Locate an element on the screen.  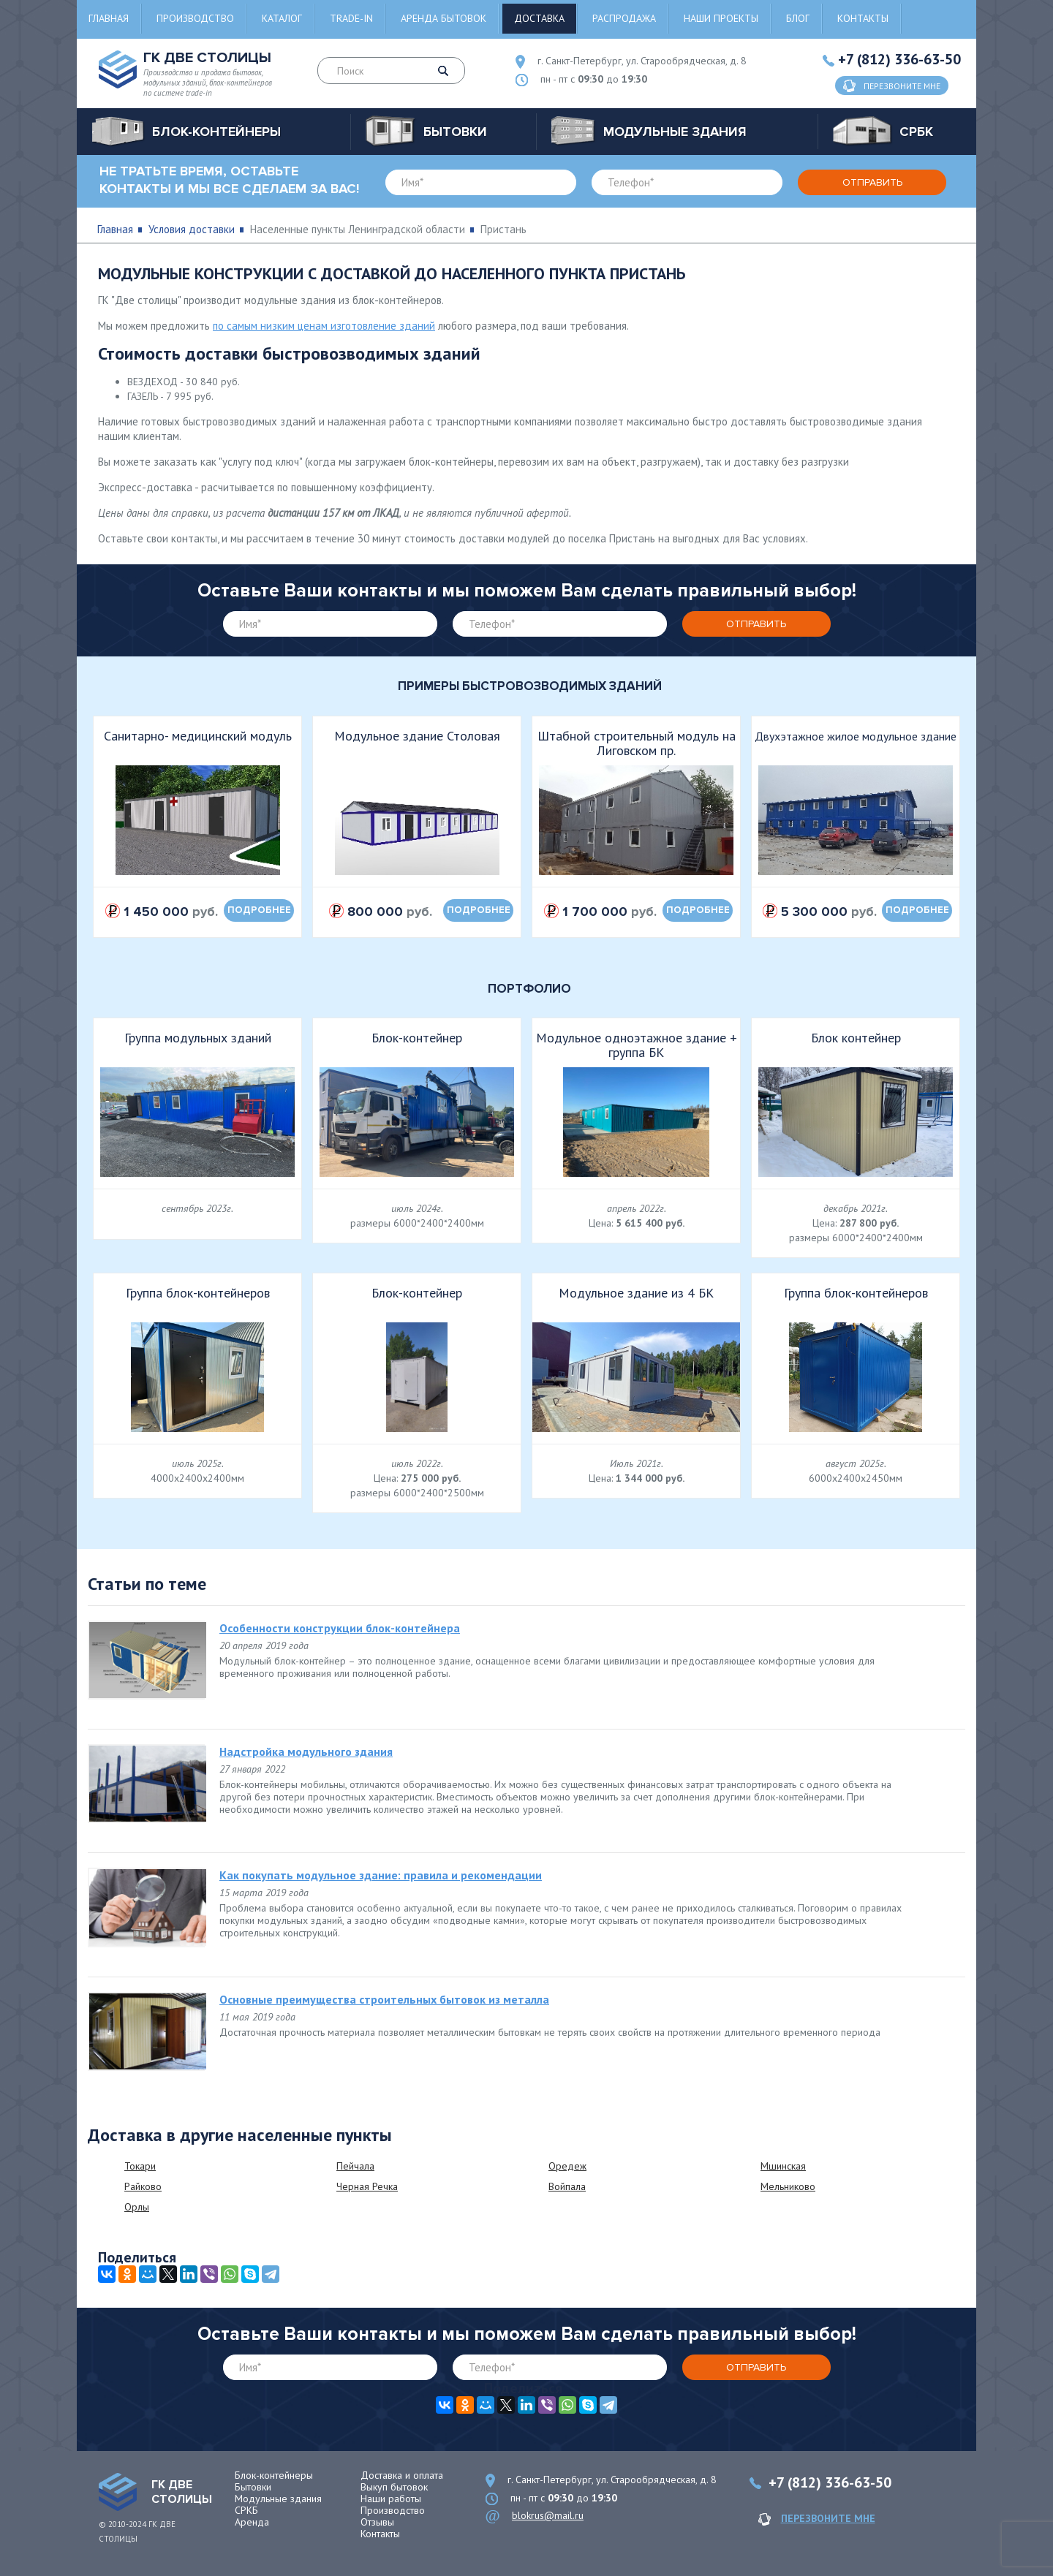
Черная Речка is located at coordinates (367, 2186).